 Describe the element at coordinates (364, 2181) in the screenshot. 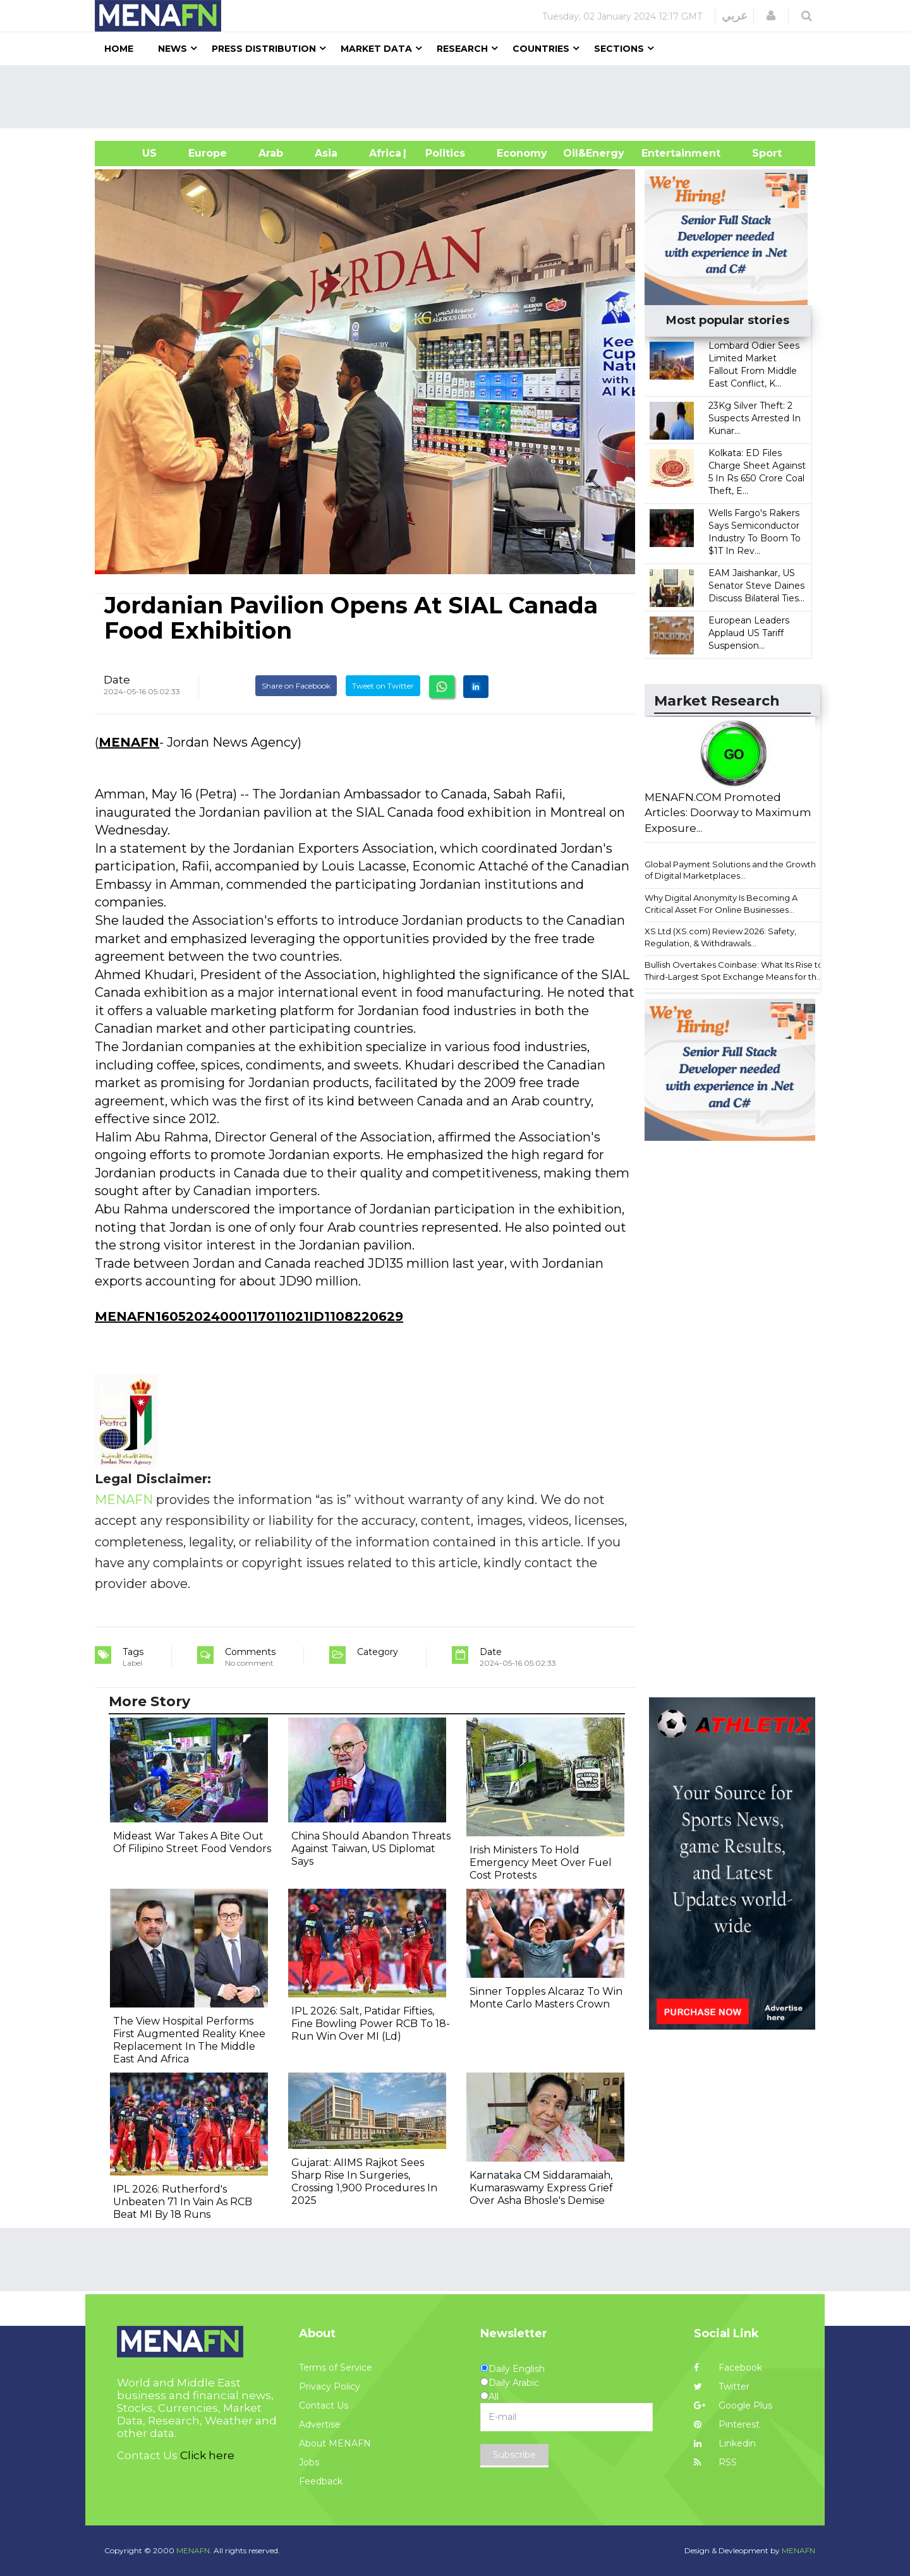

I see `Gujarat: AIIMS Rajkot Sees Sharp Rise In Surgeries, Crossing 1,900 Procedures In 2025` at that location.